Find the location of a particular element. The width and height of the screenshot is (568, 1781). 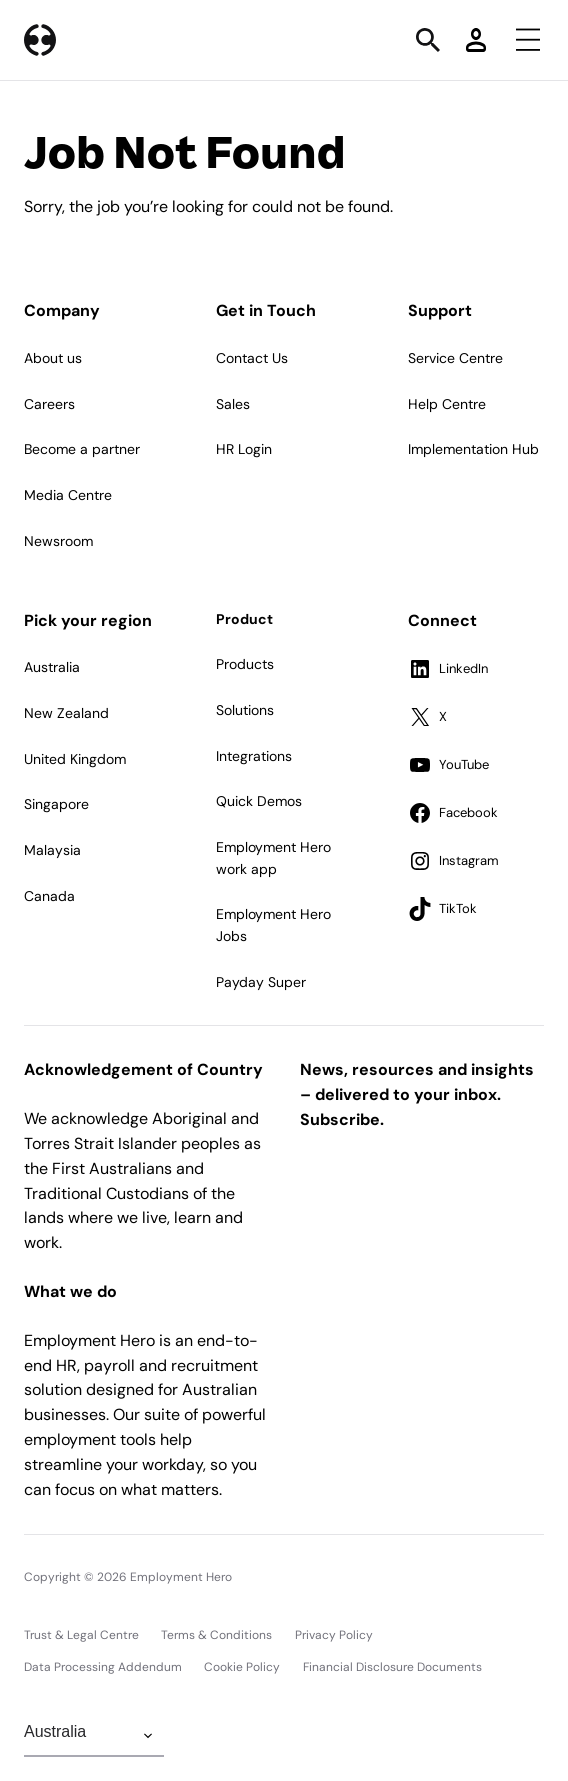

Newsroom is located at coordinates (58, 541).